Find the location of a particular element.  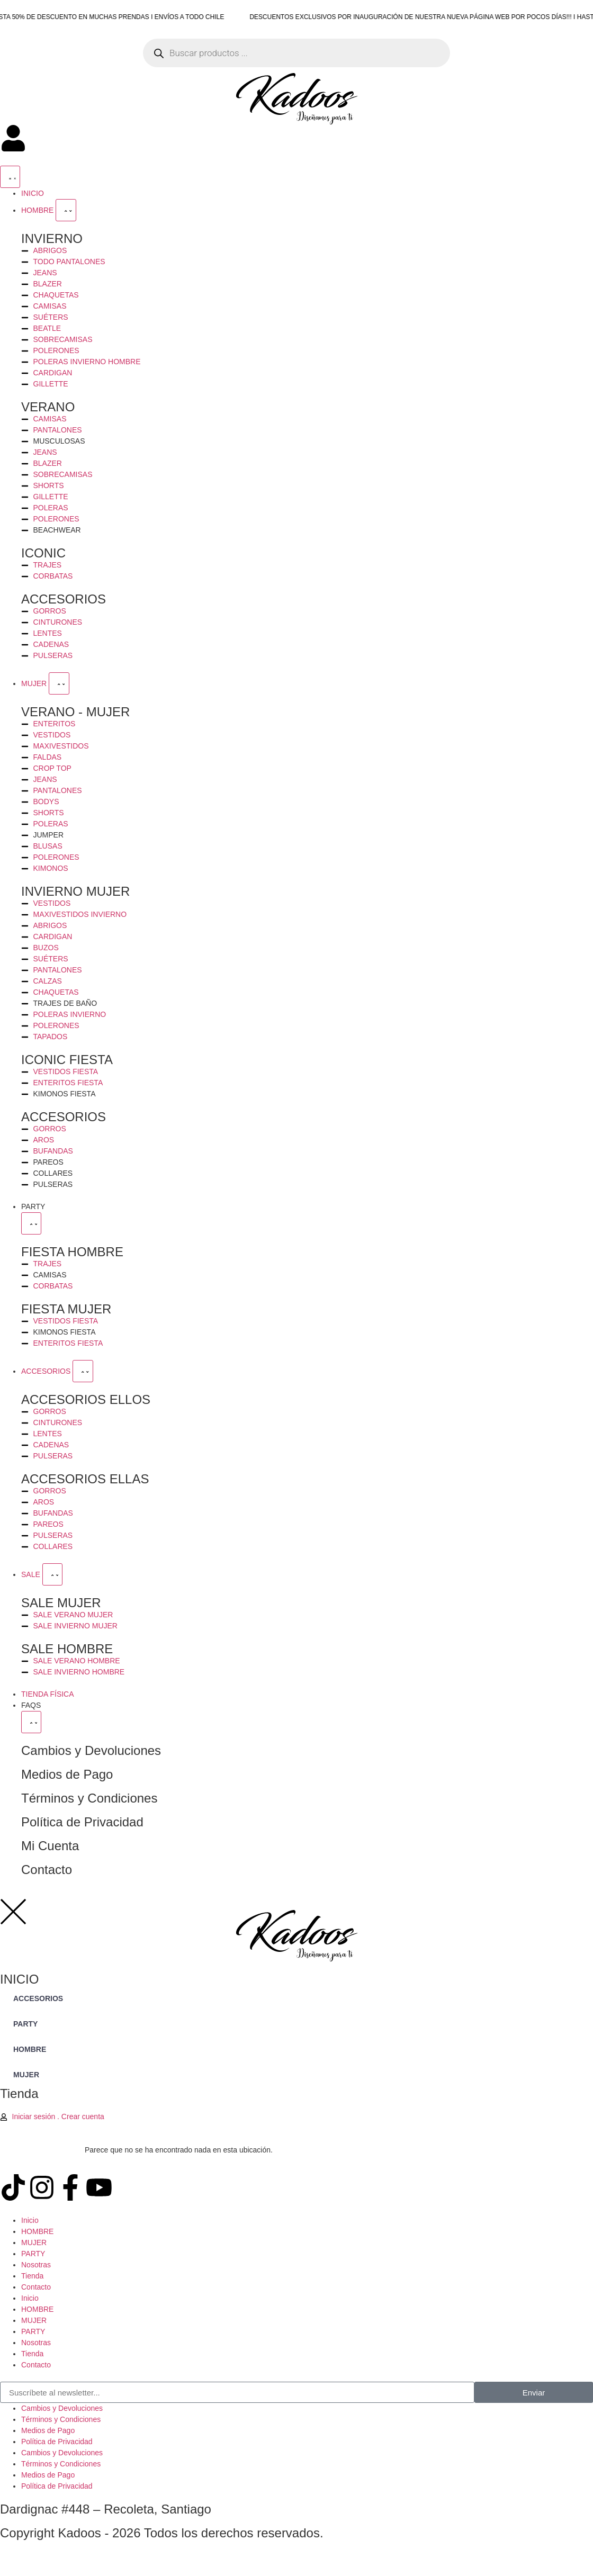

Inicio is located at coordinates (30, 2220).